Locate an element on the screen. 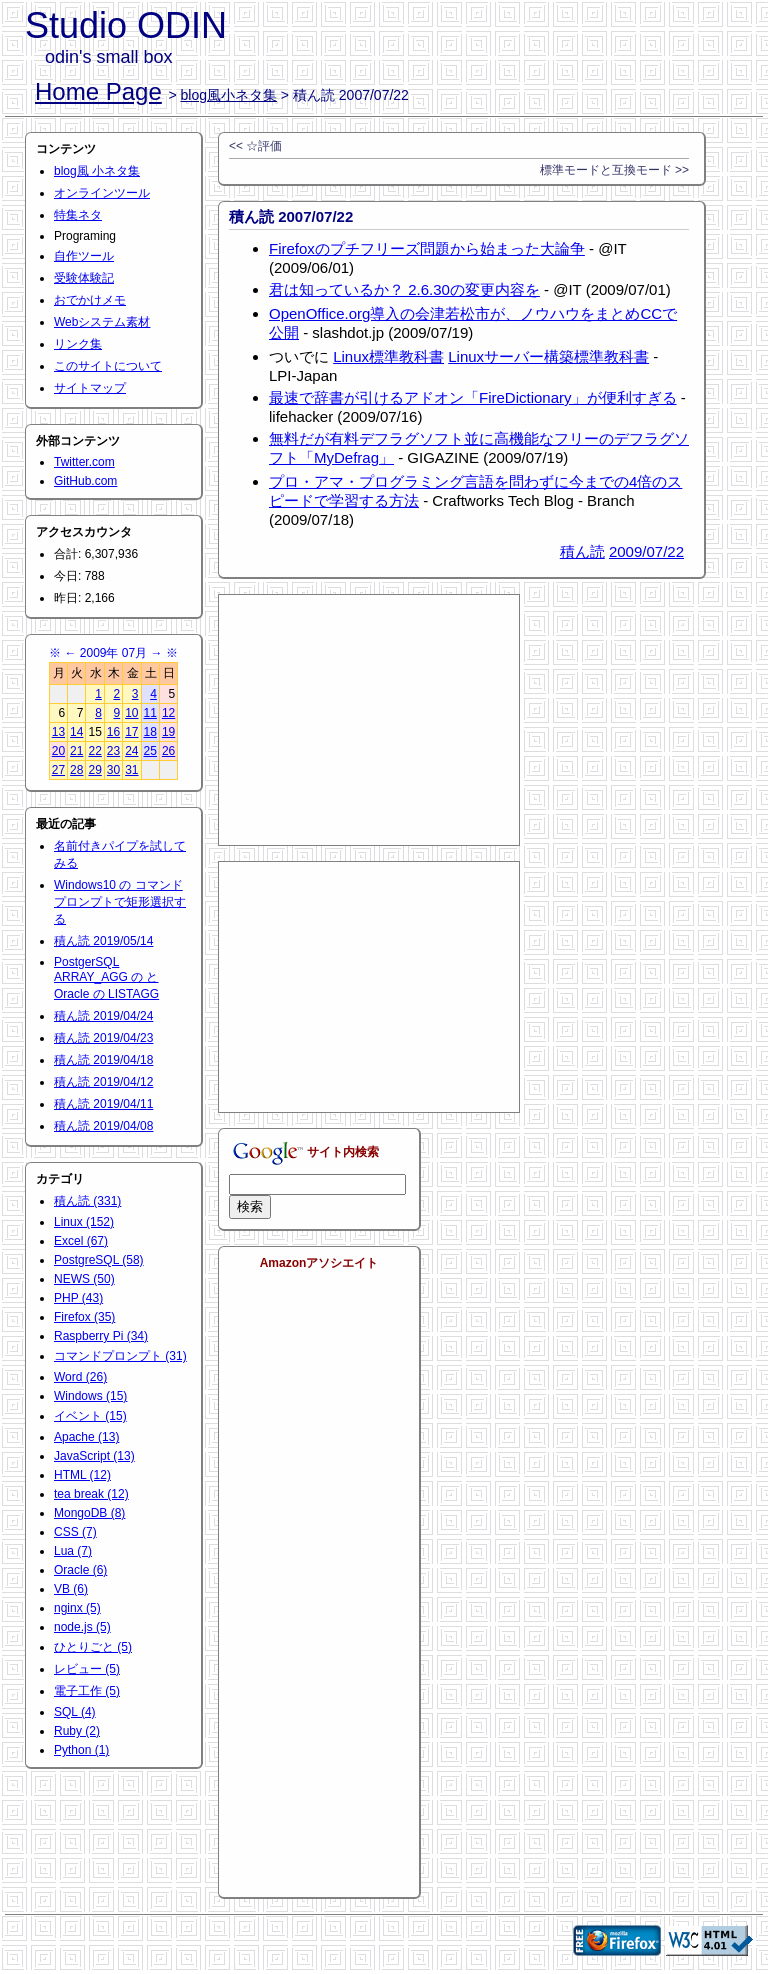 The image size is (768, 1974). Windows10 の コマンドプロンプトで矩形選択する is located at coordinates (120, 902).